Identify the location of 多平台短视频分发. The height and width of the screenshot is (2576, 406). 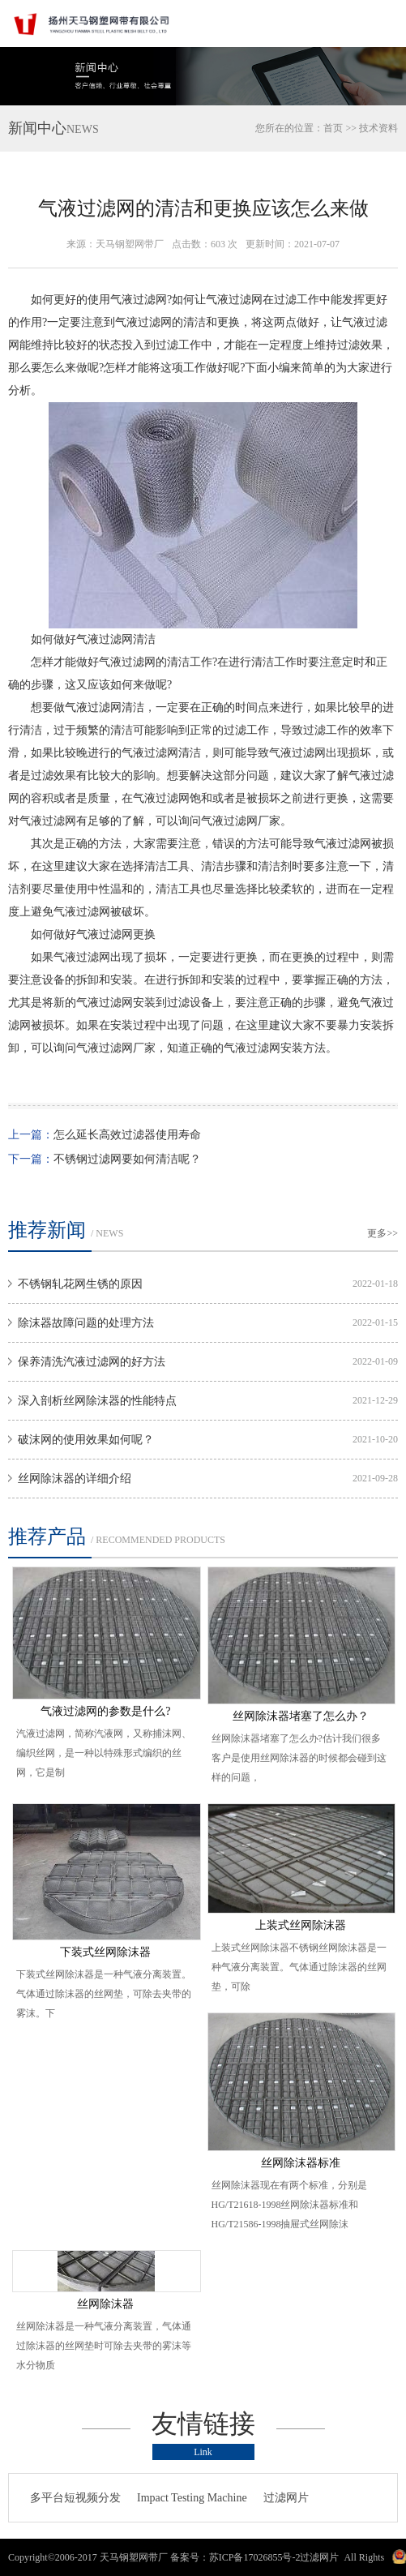
(75, 2498).